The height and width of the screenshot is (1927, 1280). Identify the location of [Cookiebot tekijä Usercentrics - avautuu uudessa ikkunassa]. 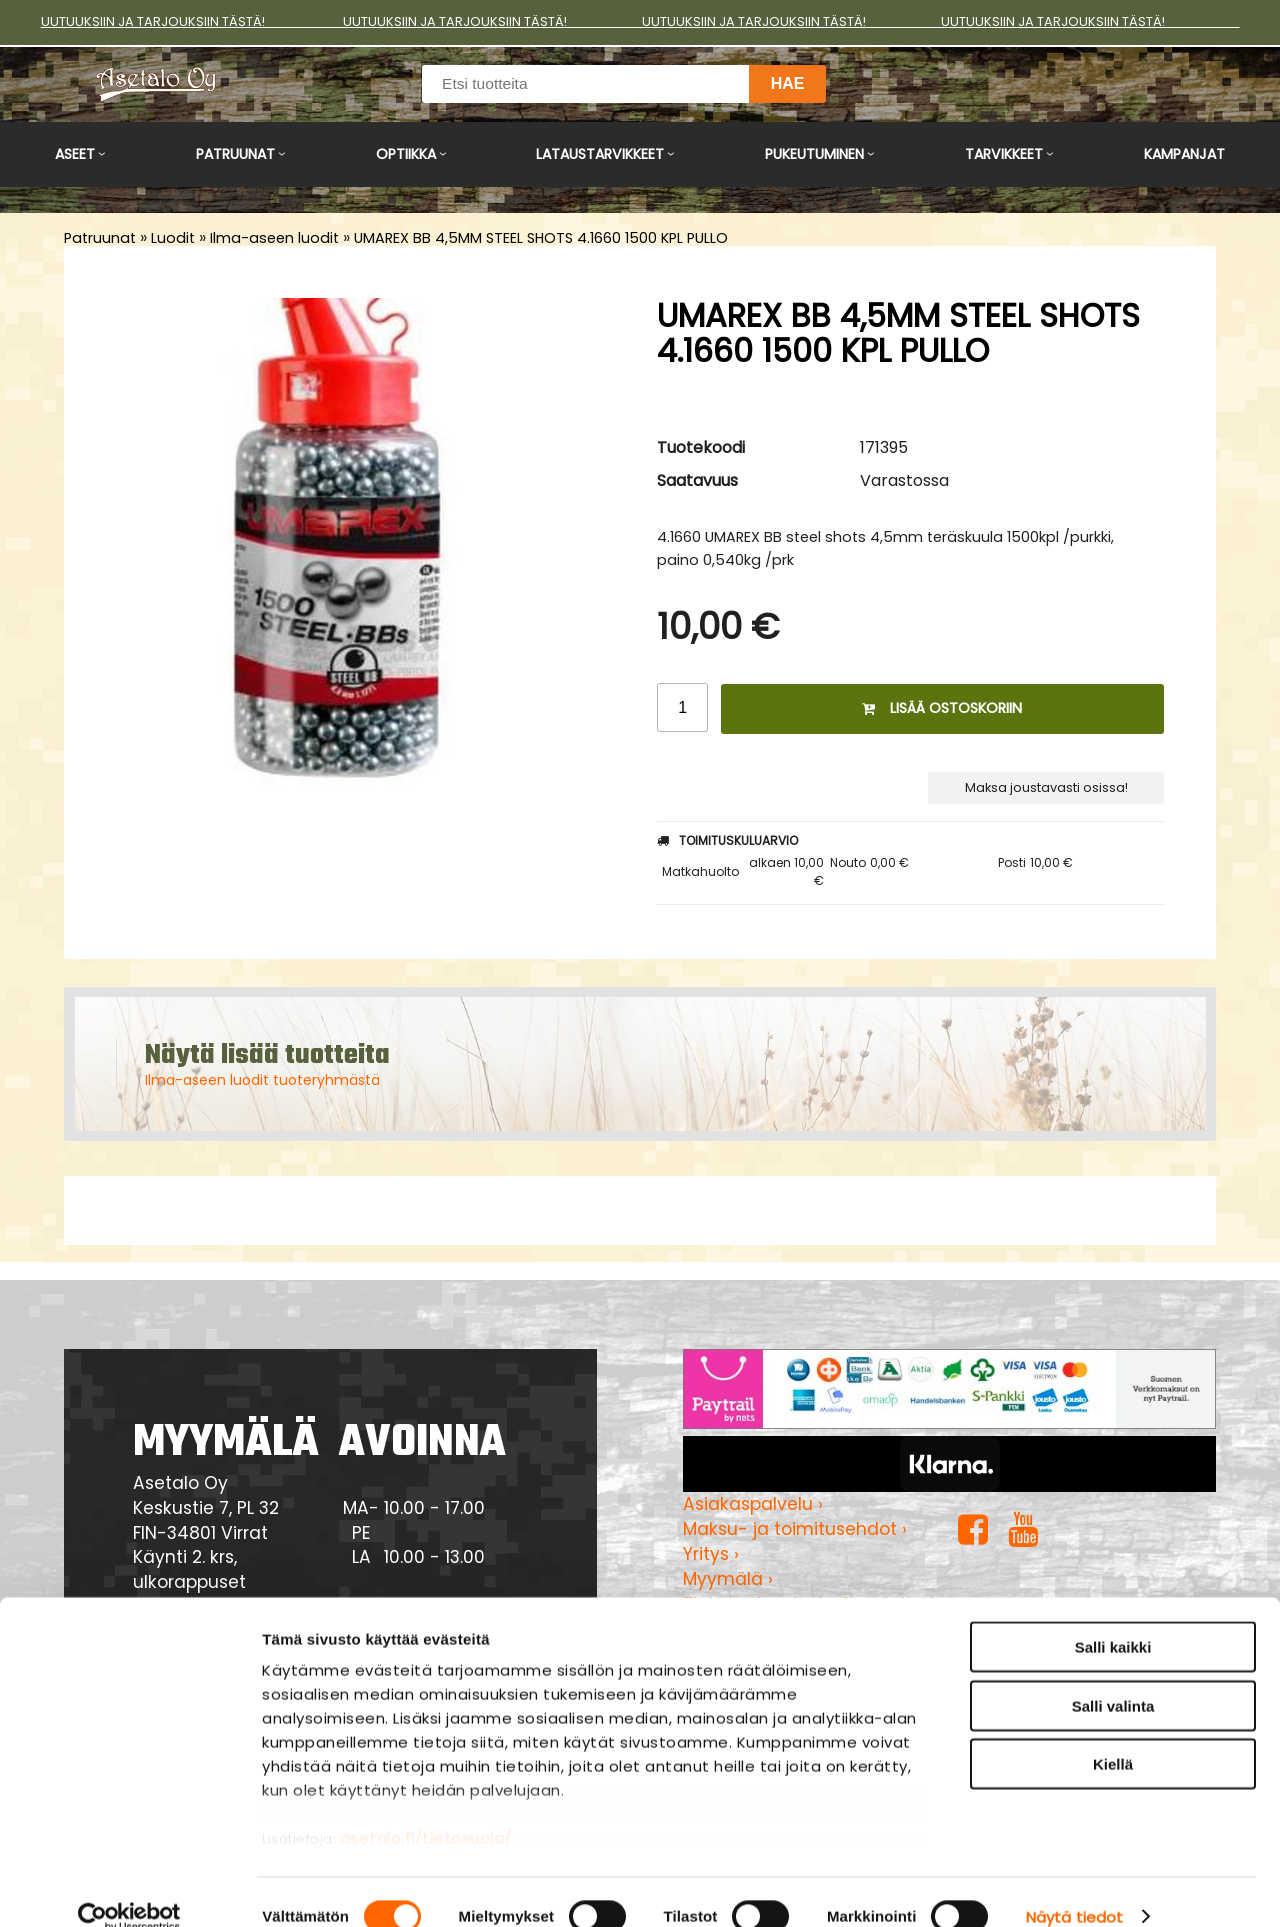
(129, 1888).